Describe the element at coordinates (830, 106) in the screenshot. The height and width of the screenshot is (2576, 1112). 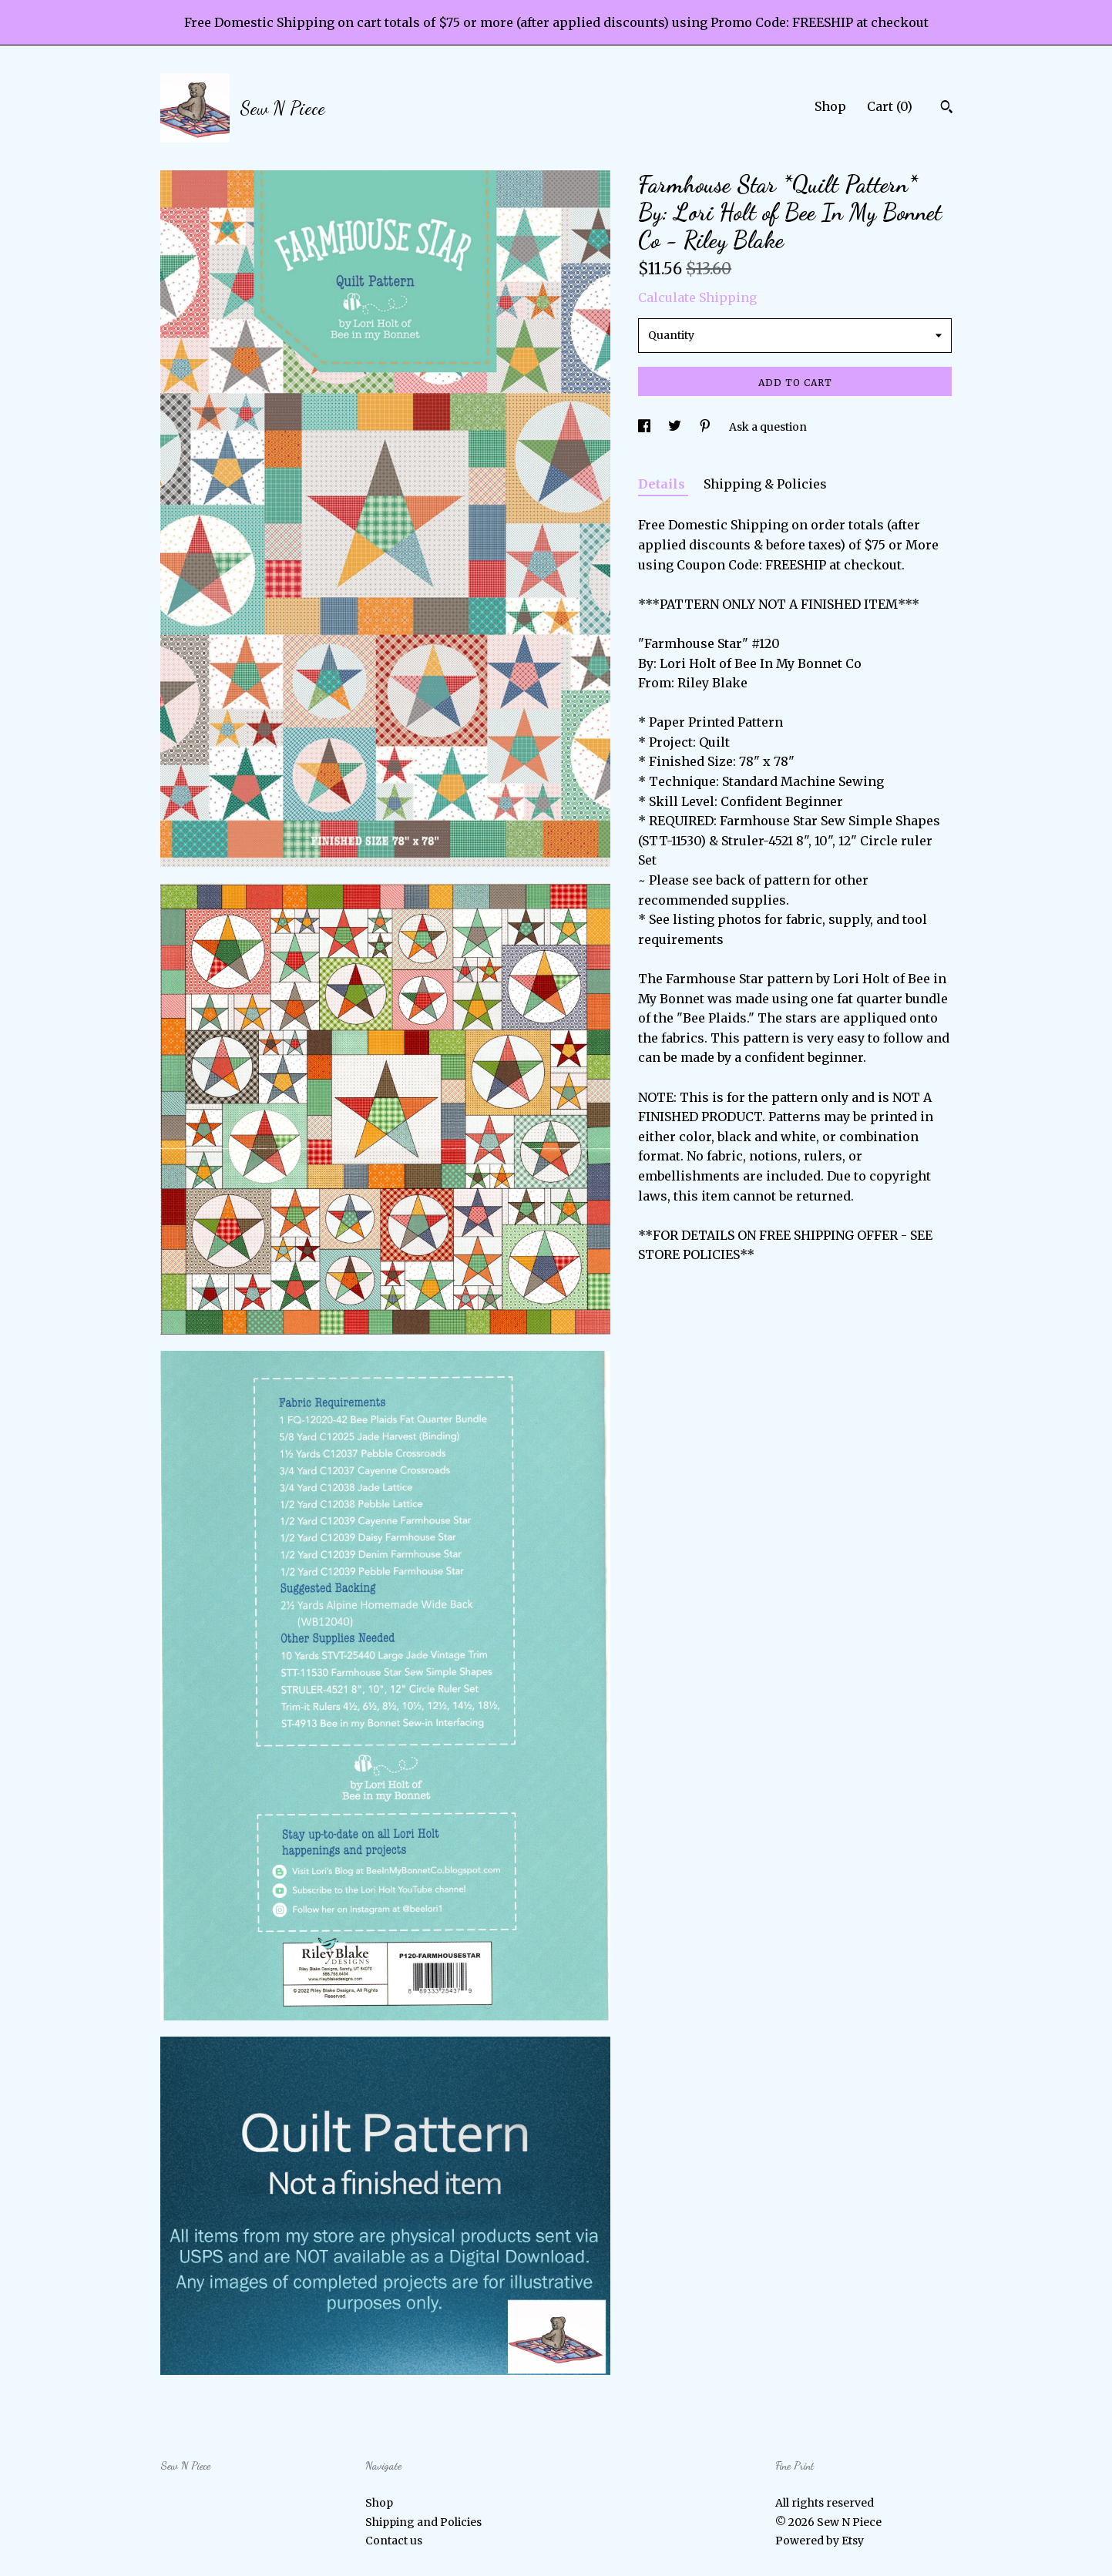
I see `Shop` at that location.